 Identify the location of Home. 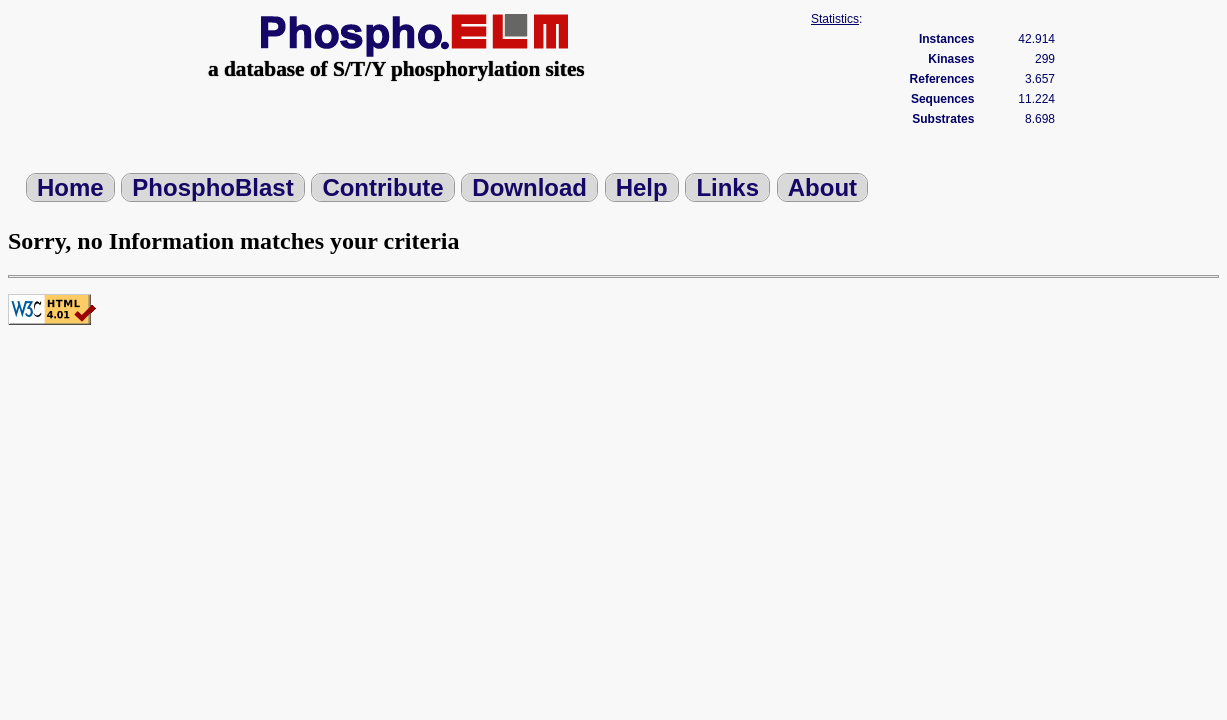
(70, 187).